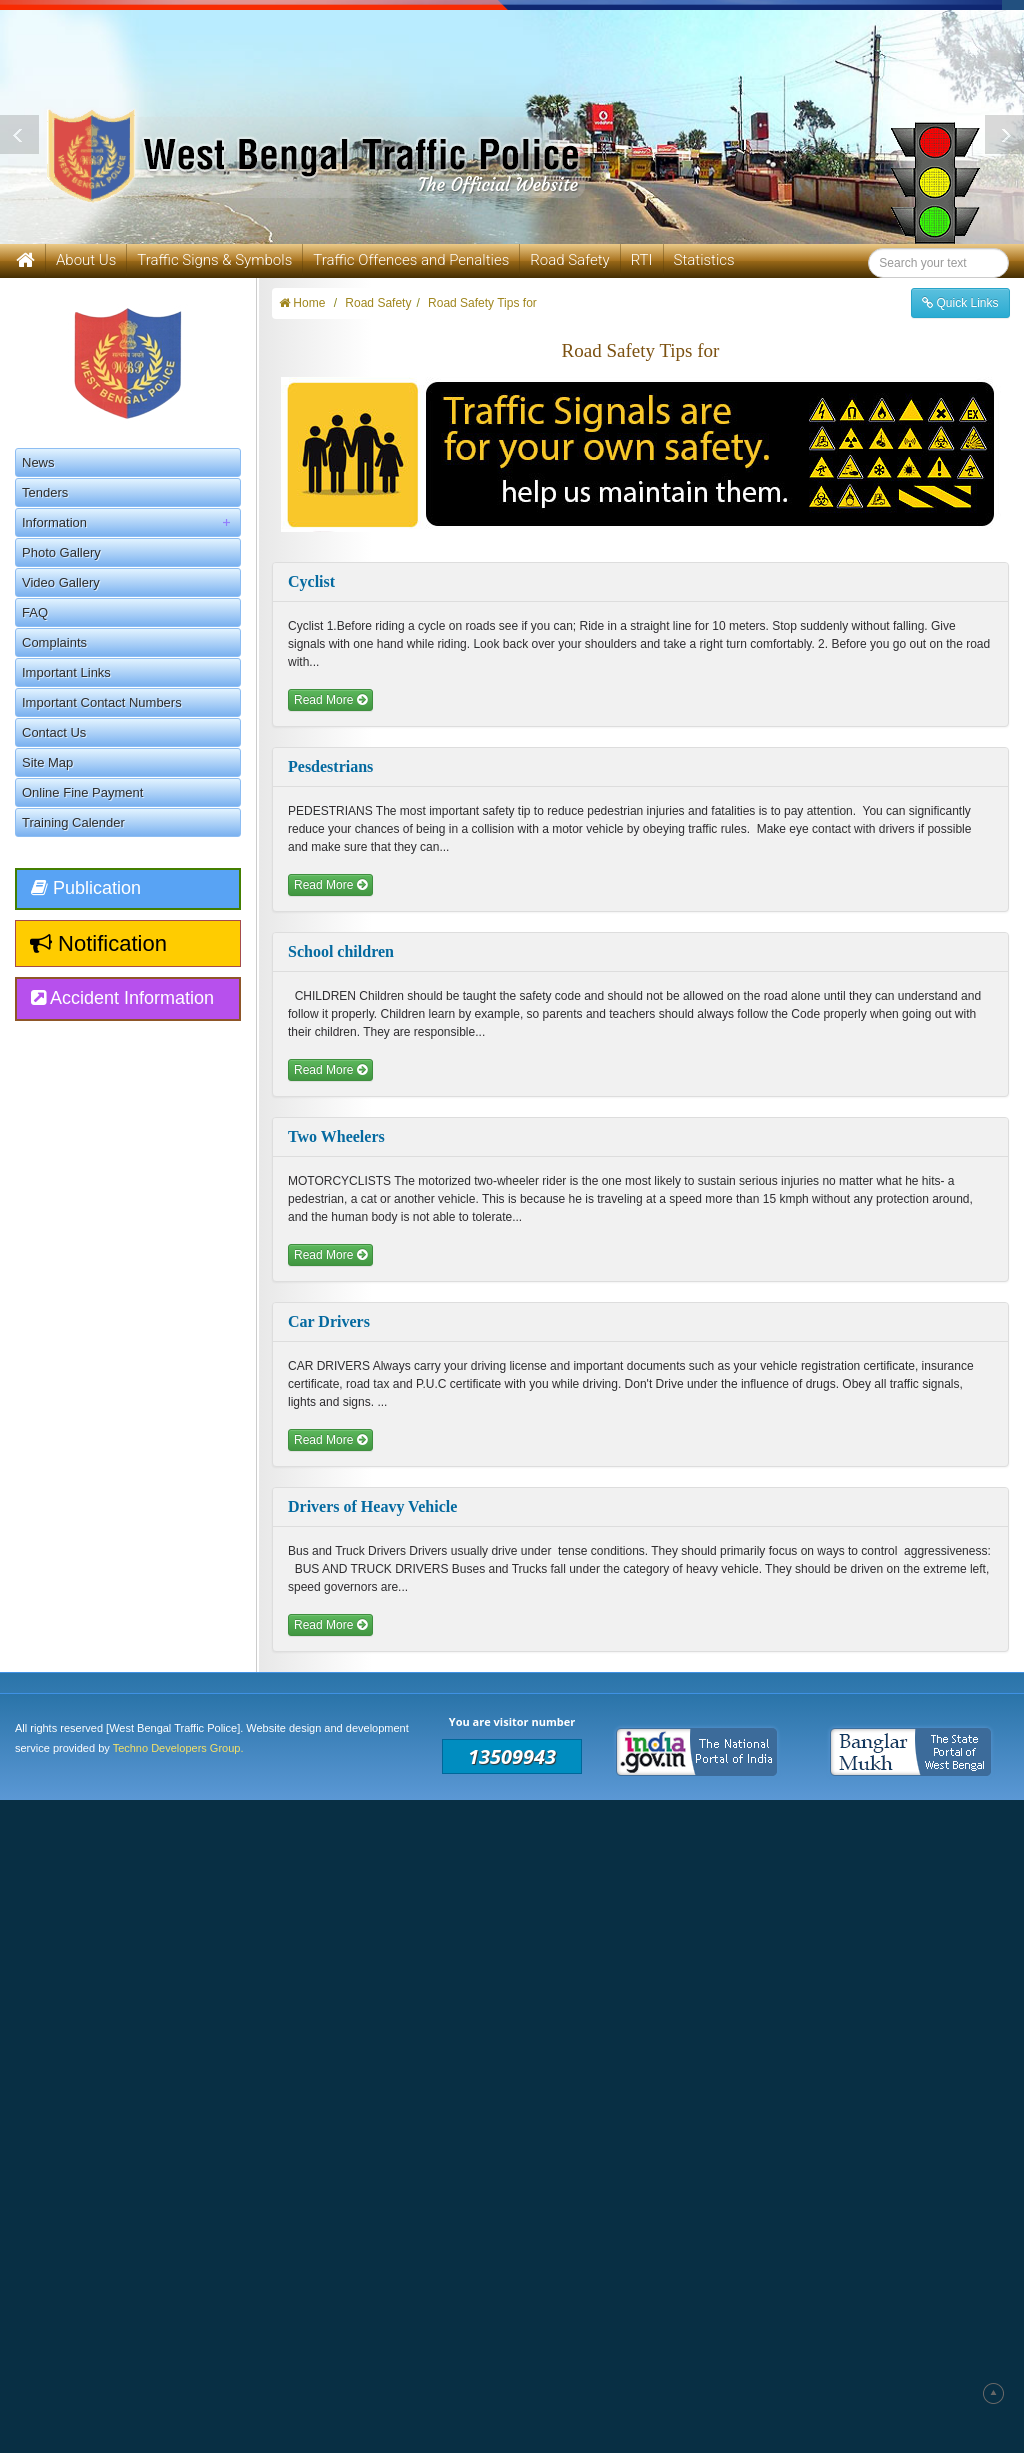 The width and height of the screenshot is (1024, 2453). I want to click on Notification, so click(98, 943).